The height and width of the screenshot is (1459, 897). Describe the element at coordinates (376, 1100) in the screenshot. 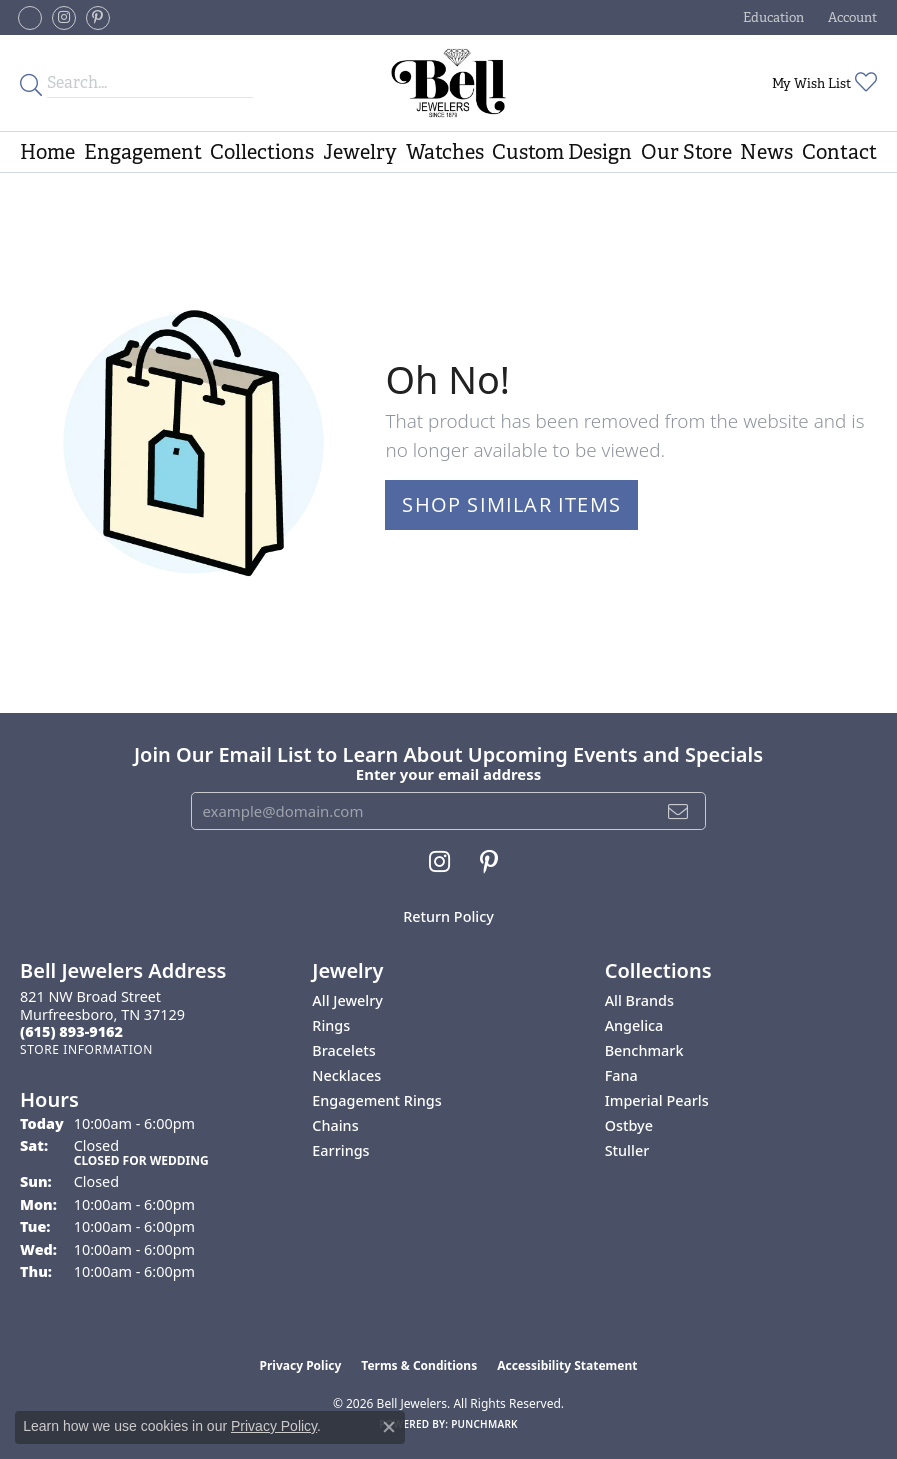

I see `Engagement Rings` at that location.